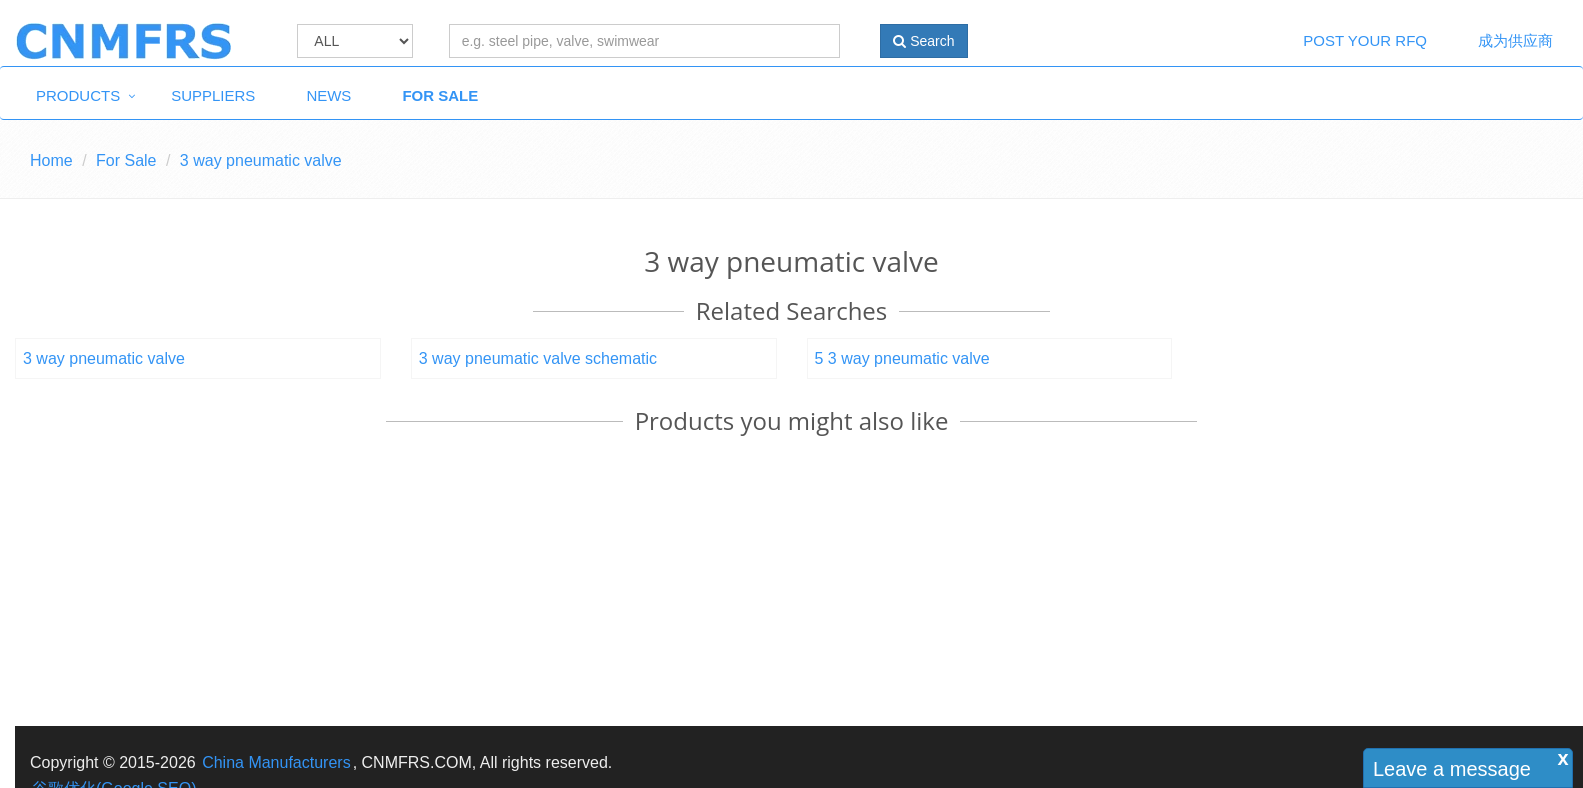 This screenshot has height=788, width=1583. Describe the element at coordinates (51, 160) in the screenshot. I see `Home` at that location.